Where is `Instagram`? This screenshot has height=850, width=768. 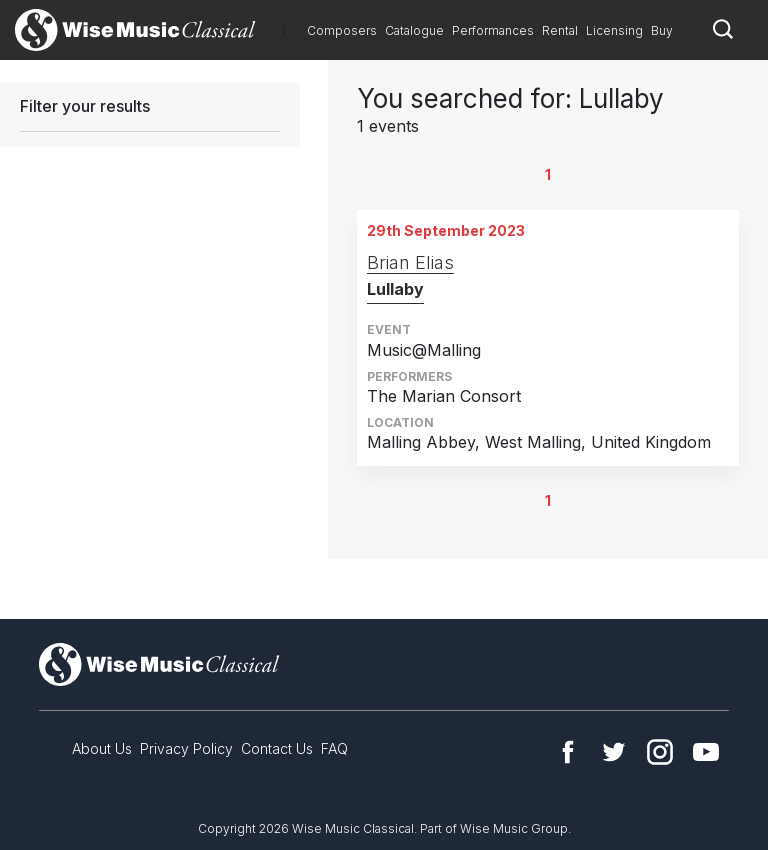
Instagram is located at coordinates (660, 752).